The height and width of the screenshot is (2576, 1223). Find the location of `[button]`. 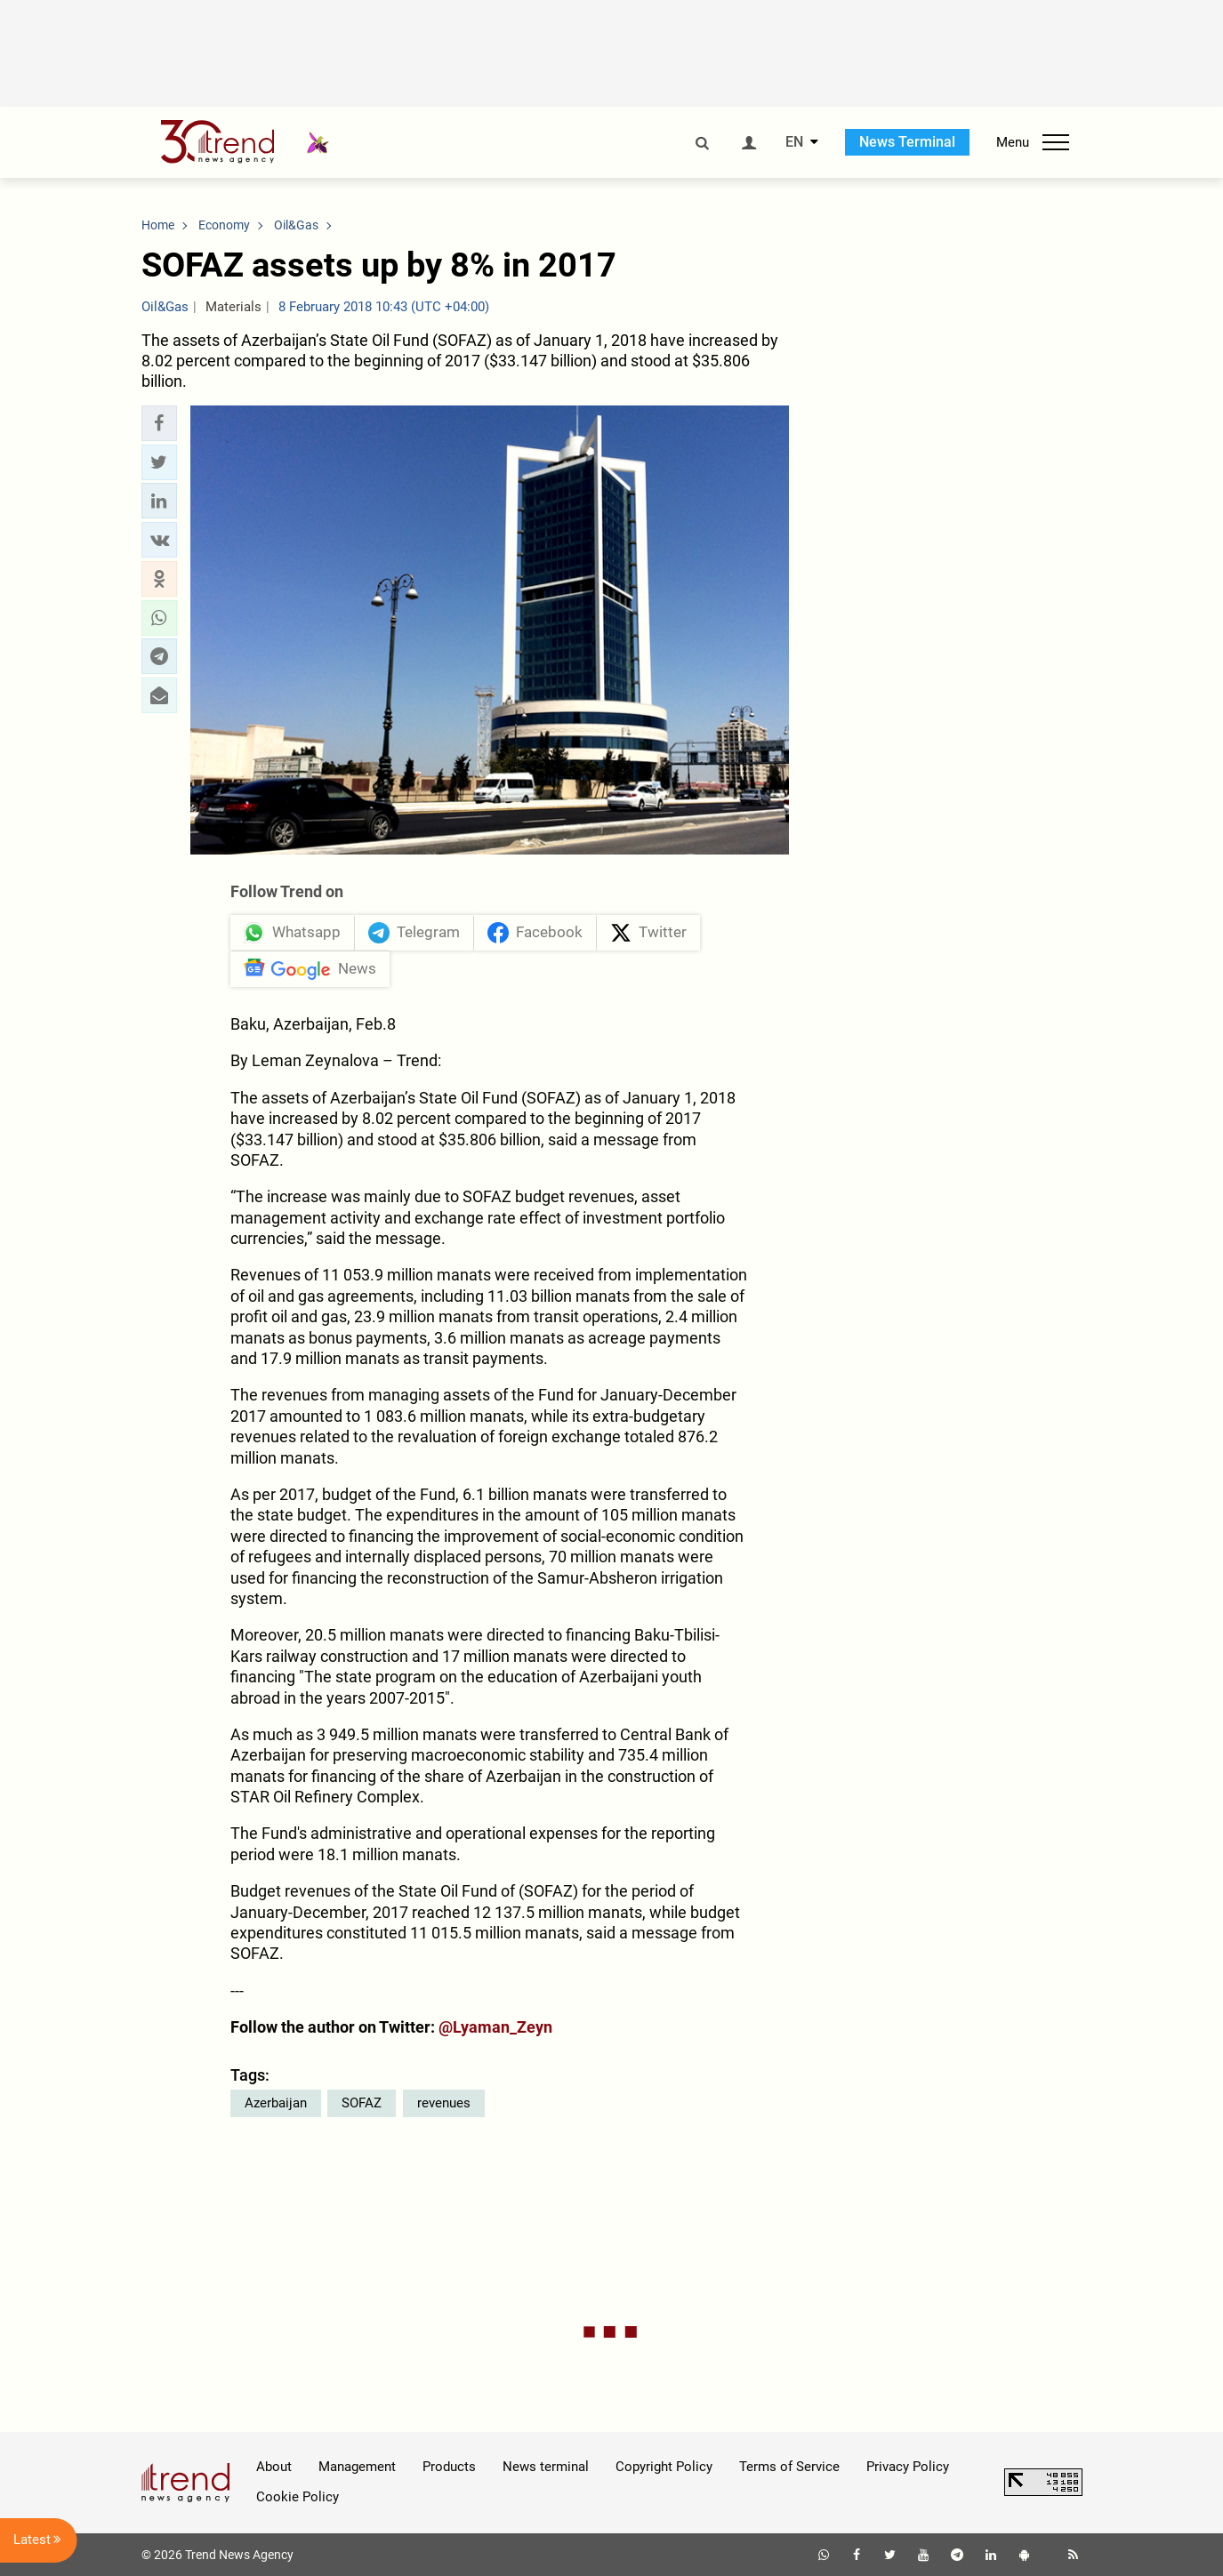

[button] is located at coordinates (159, 423).